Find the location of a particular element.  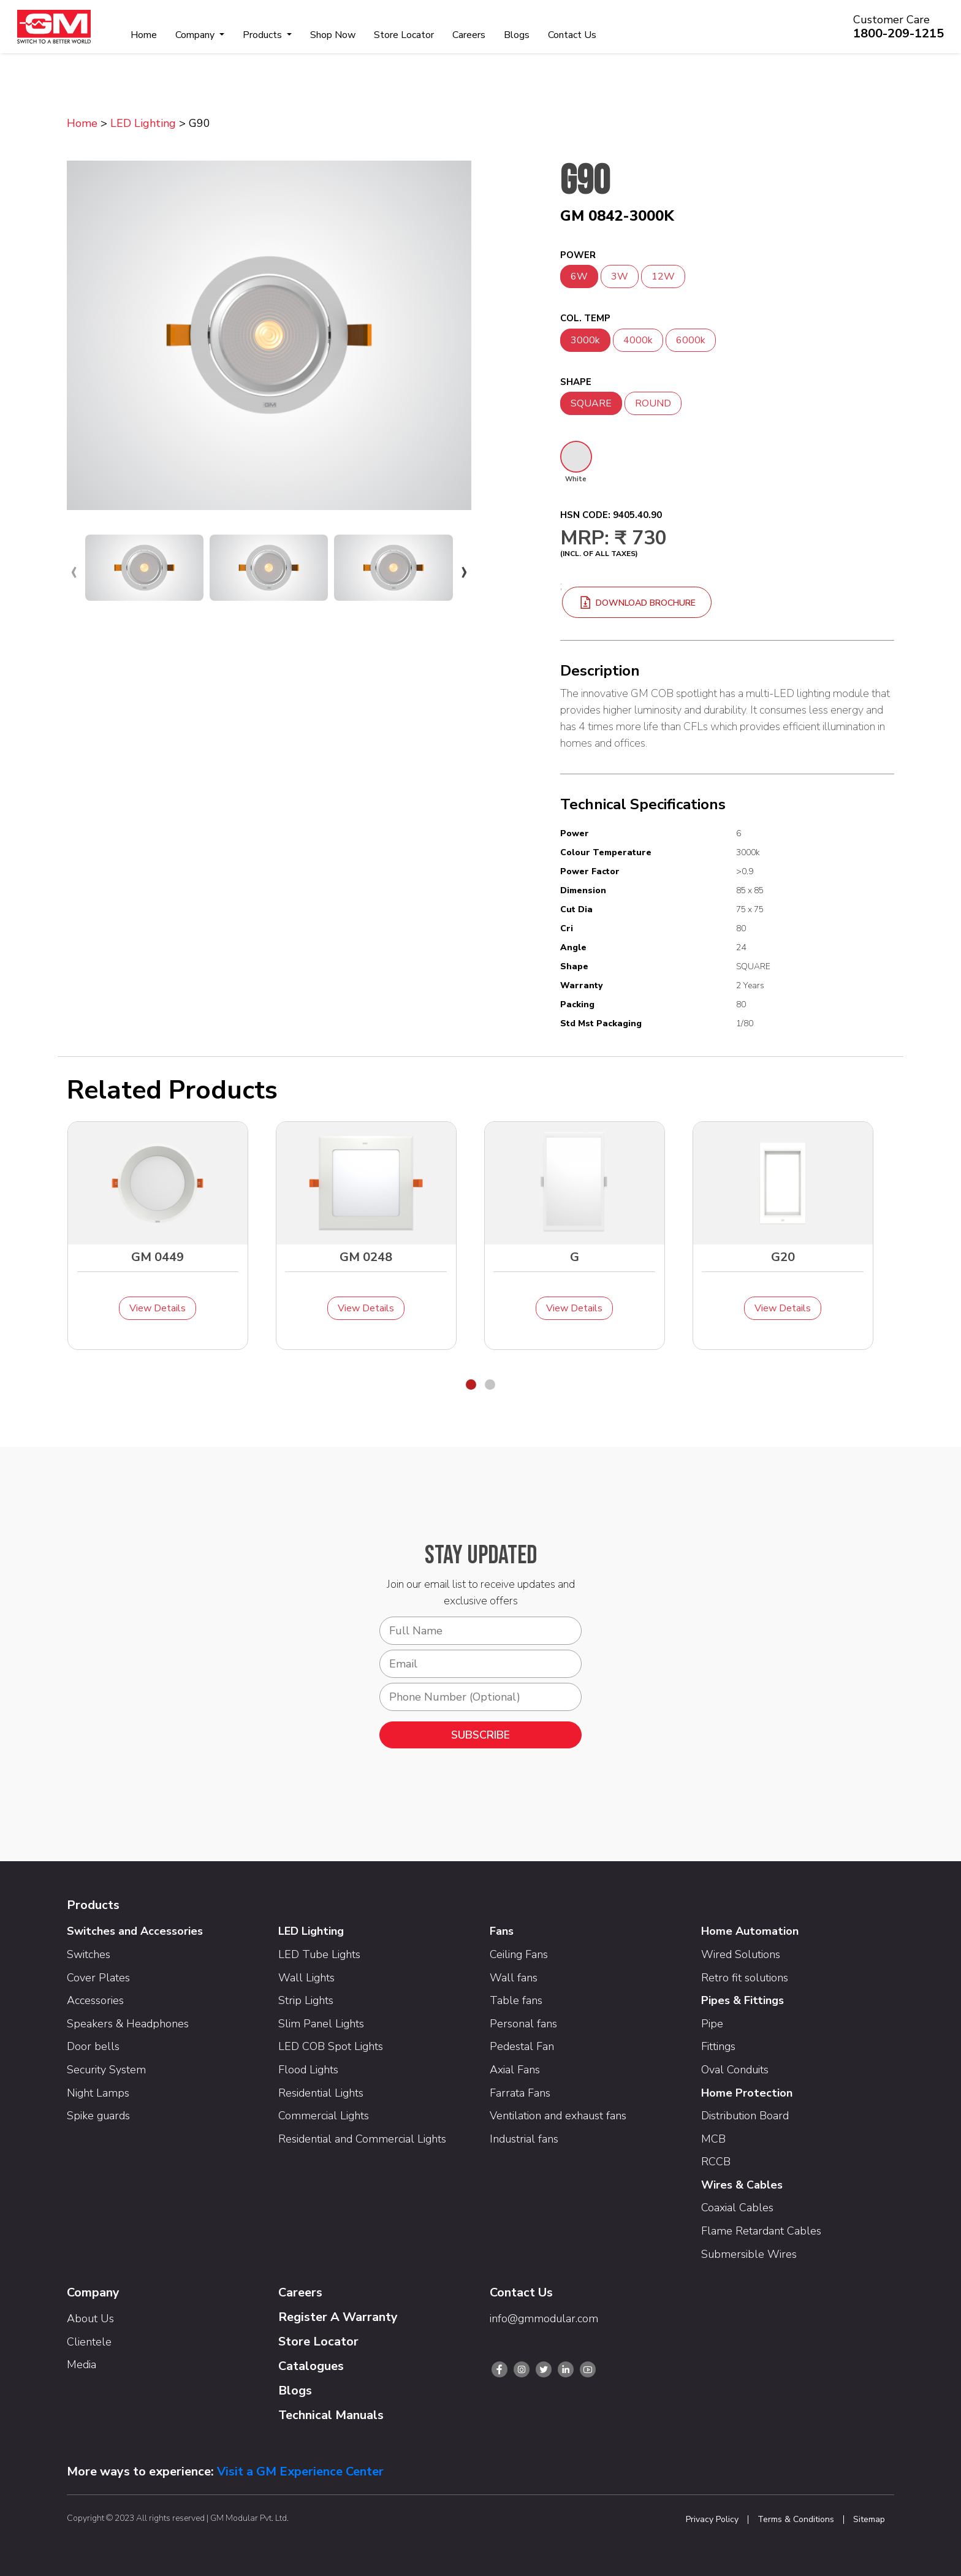

Wired Solutions is located at coordinates (740, 1954).